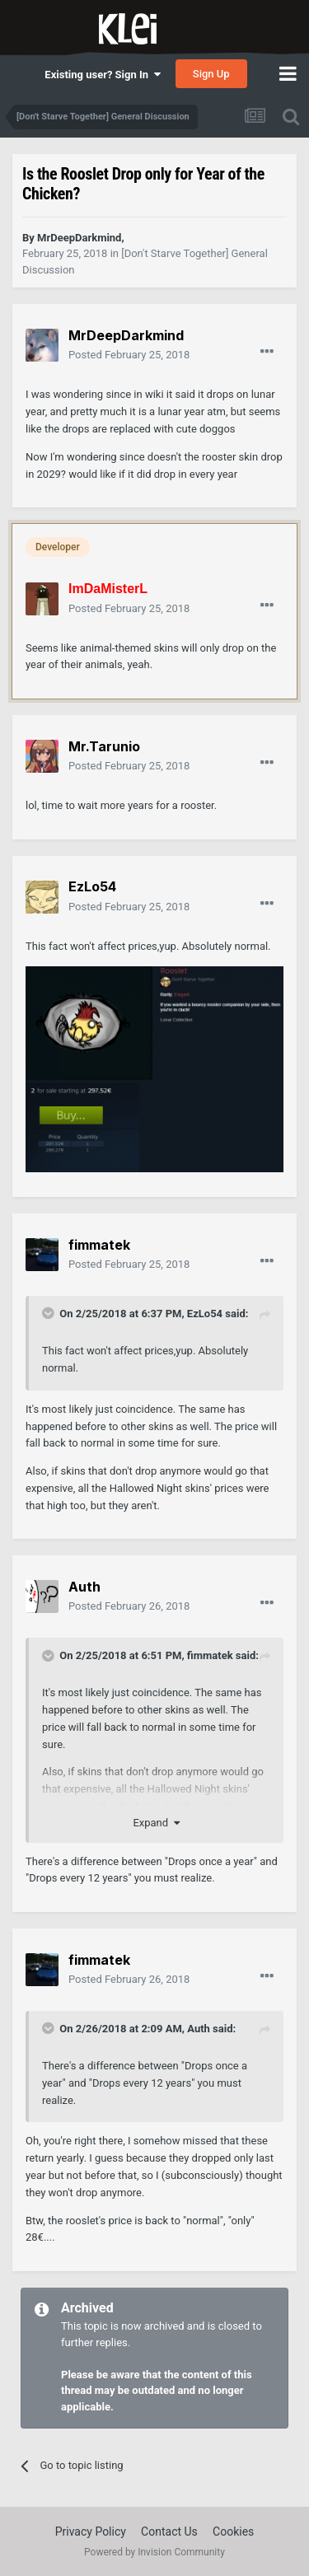  Describe the element at coordinates (169, 2531) in the screenshot. I see `Contact Us` at that location.